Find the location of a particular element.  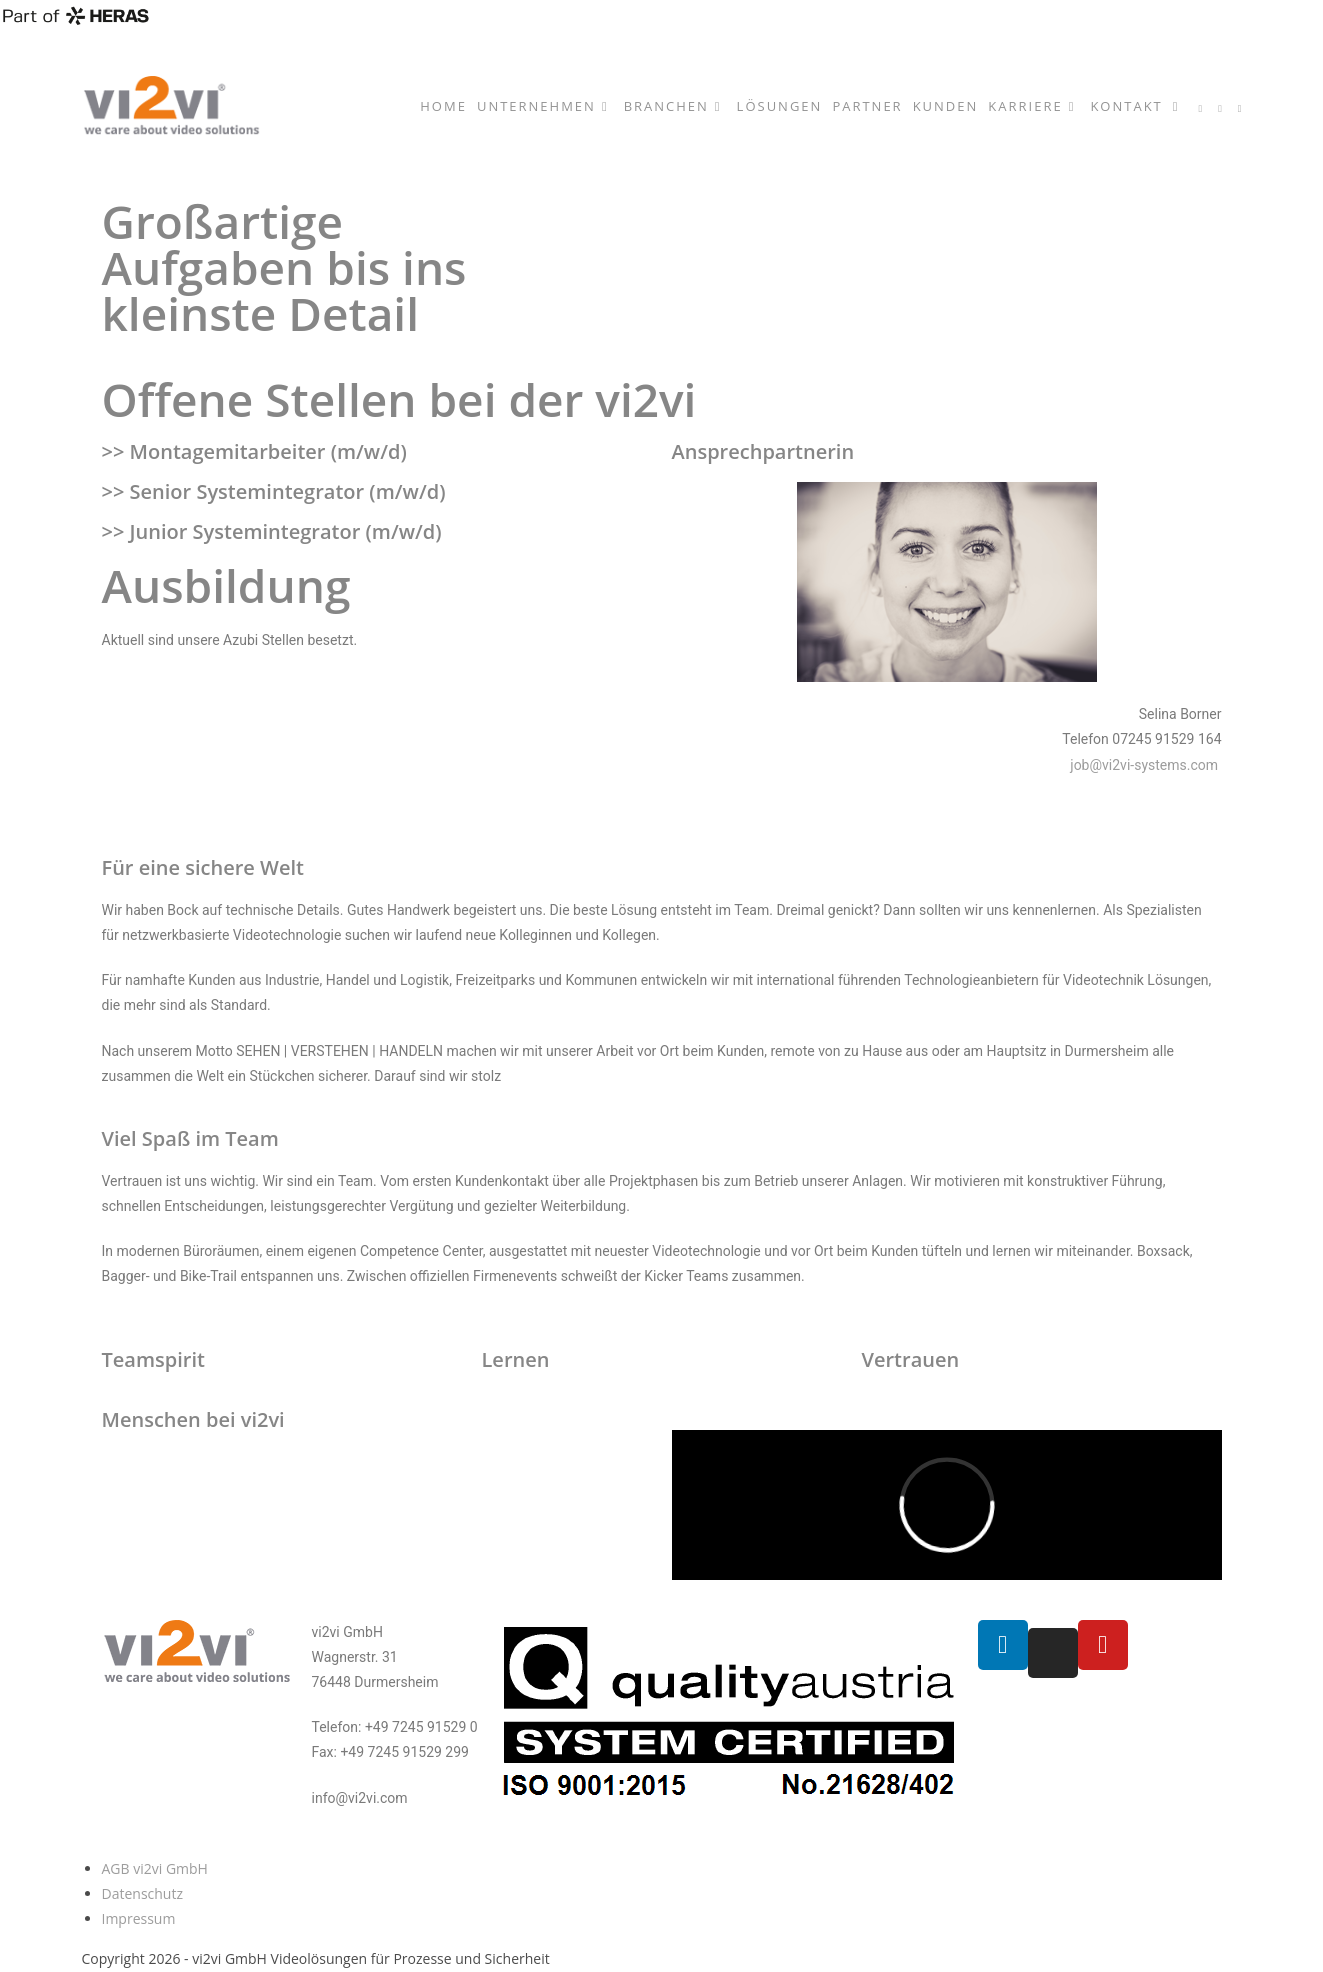

Vertrauen is located at coordinates (910, 1359).